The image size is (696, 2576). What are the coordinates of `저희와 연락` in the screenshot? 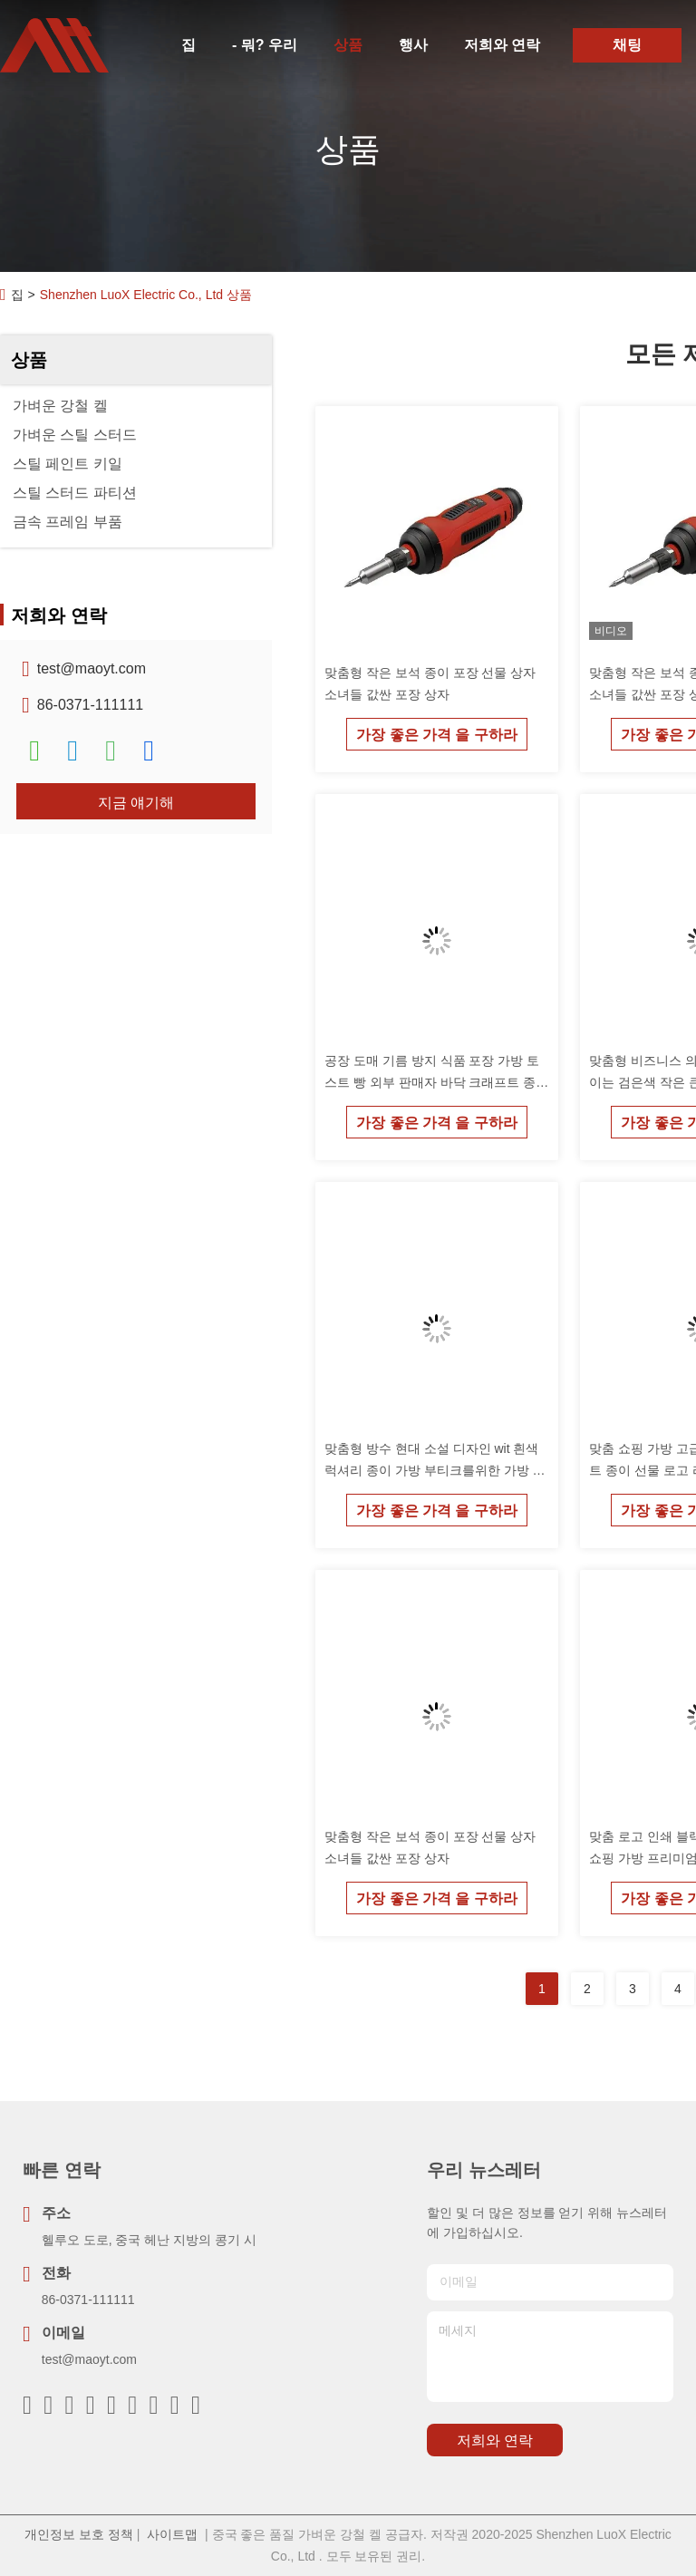 It's located at (502, 45).